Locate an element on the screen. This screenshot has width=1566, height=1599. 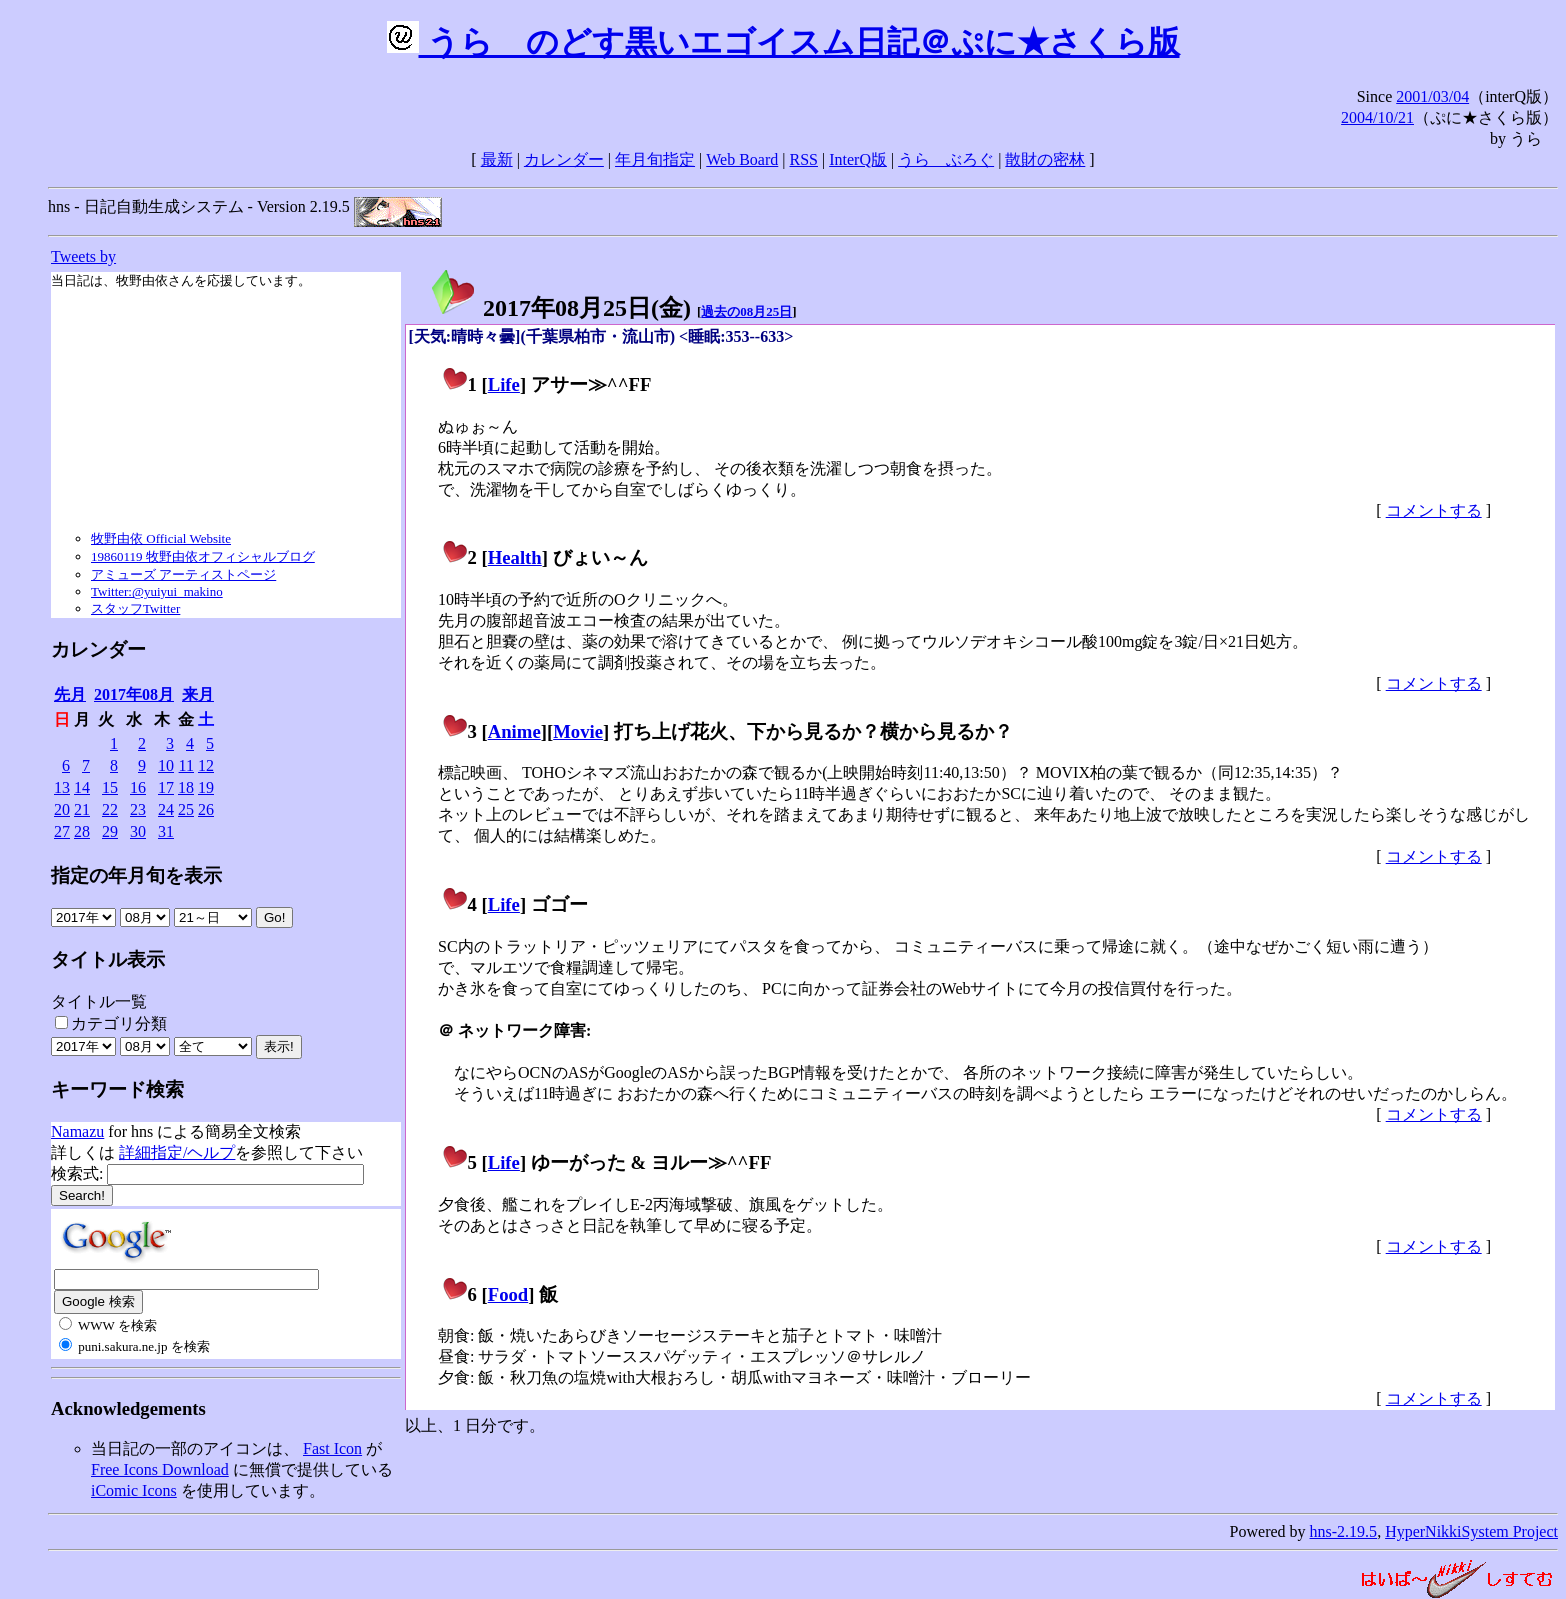
Anime is located at coordinates (514, 731).